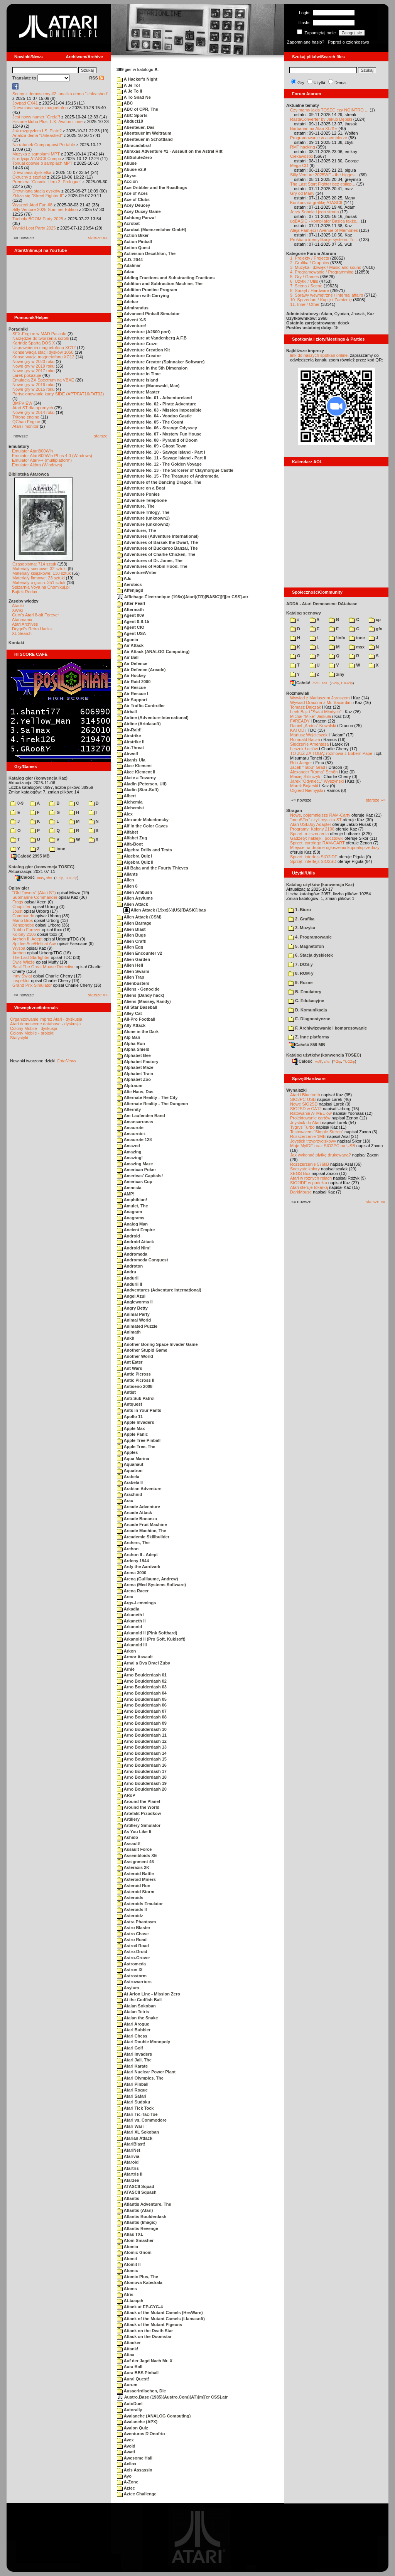  Describe the element at coordinates (136, 1398) in the screenshot. I see `Anti-Sub Patrol` at that location.